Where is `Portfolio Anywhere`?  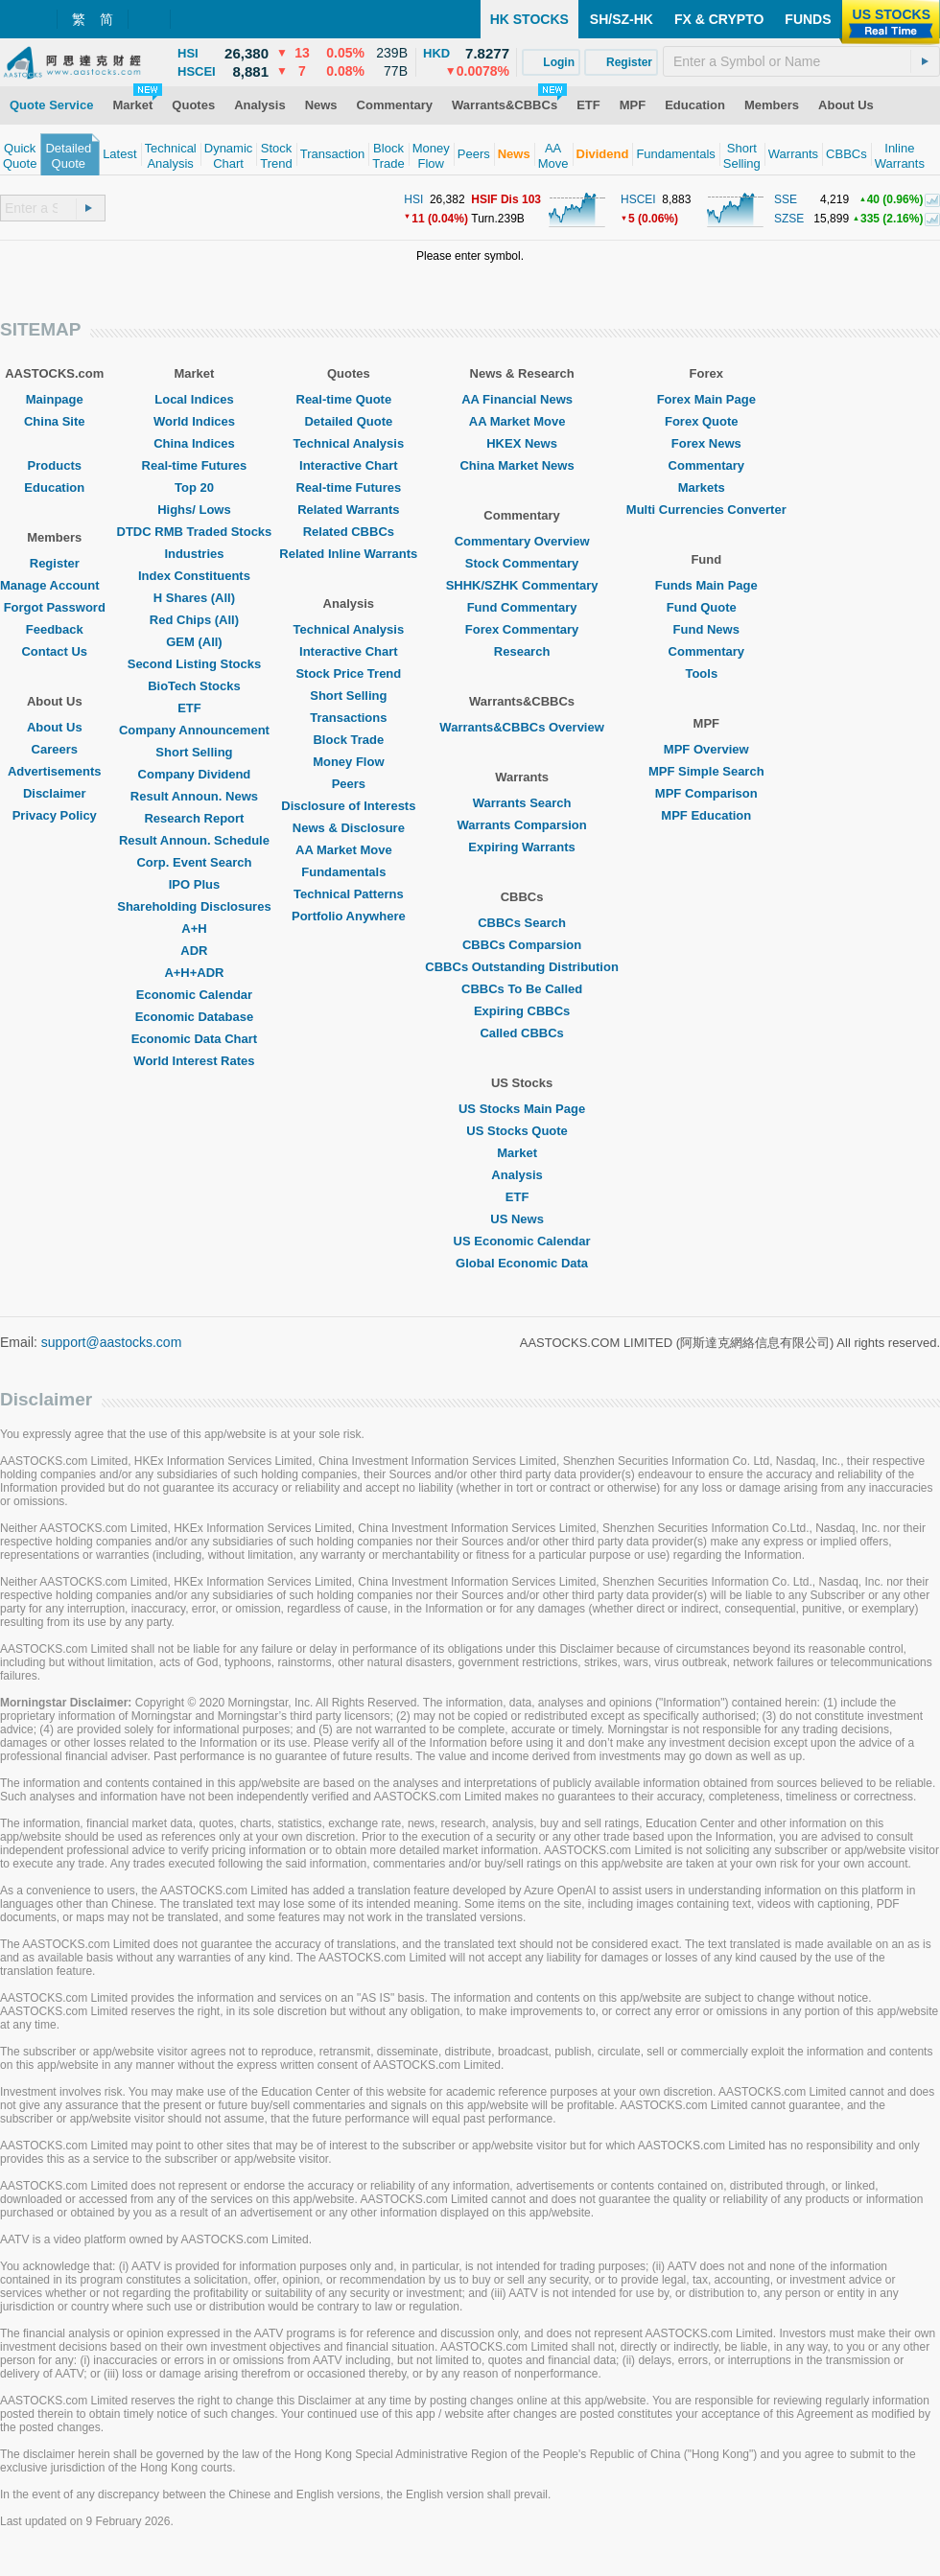
Portfolio Anywhere is located at coordinates (349, 916).